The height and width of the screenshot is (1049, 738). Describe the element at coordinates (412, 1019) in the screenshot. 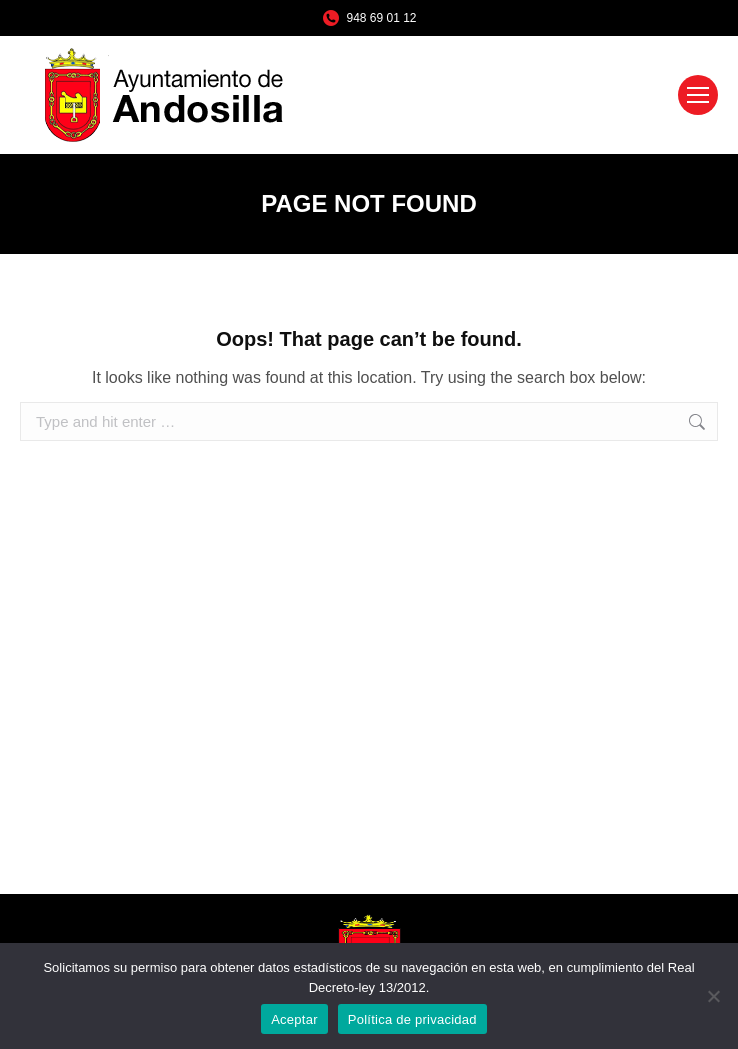

I see `Política de privacidad` at that location.